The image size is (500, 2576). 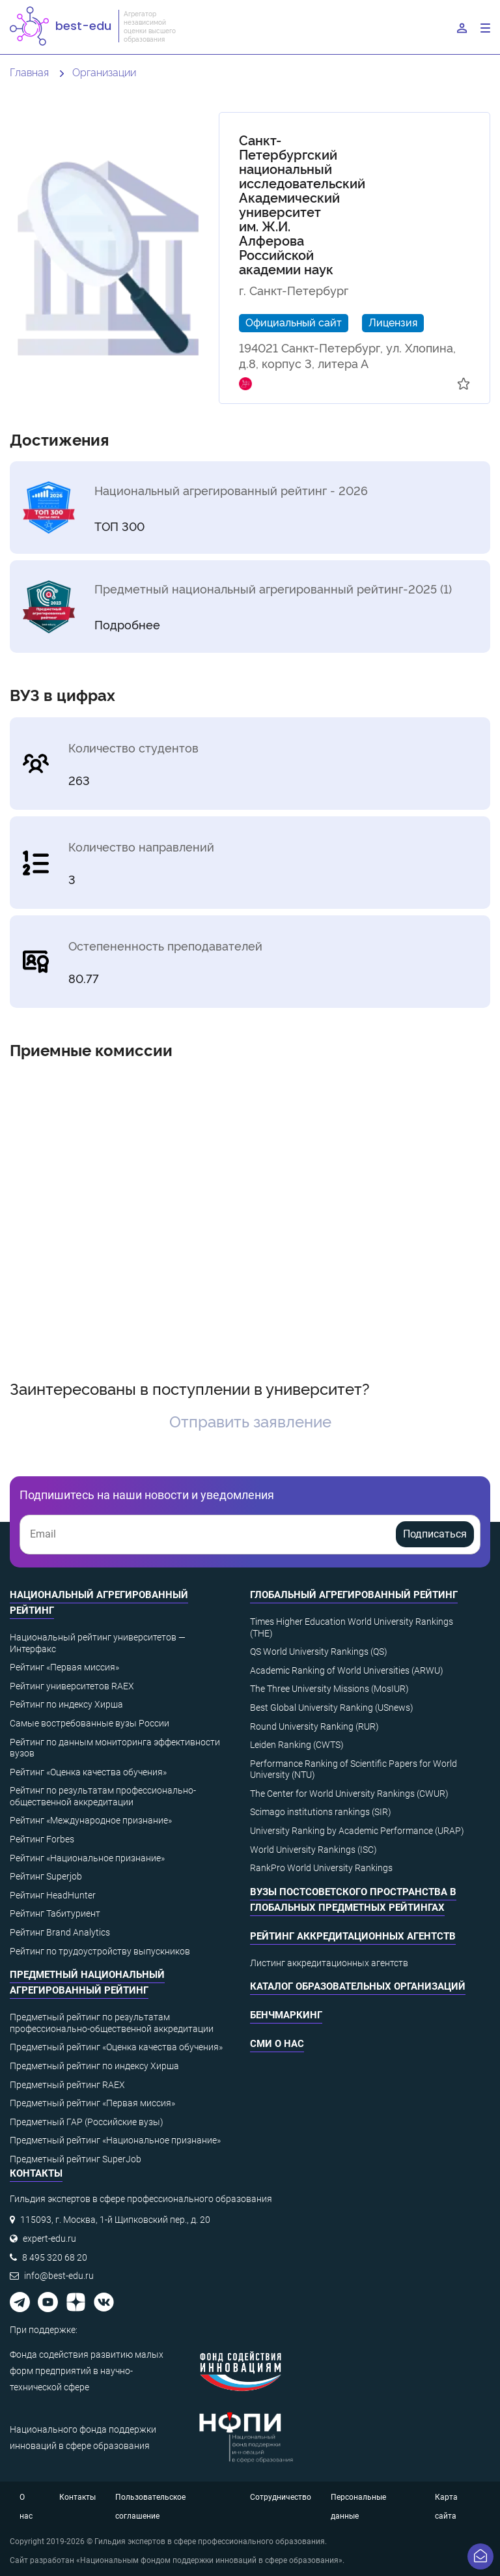 I want to click on Предметный рейтинг «Оценка качества обучения», so click(x=116, y=2047).